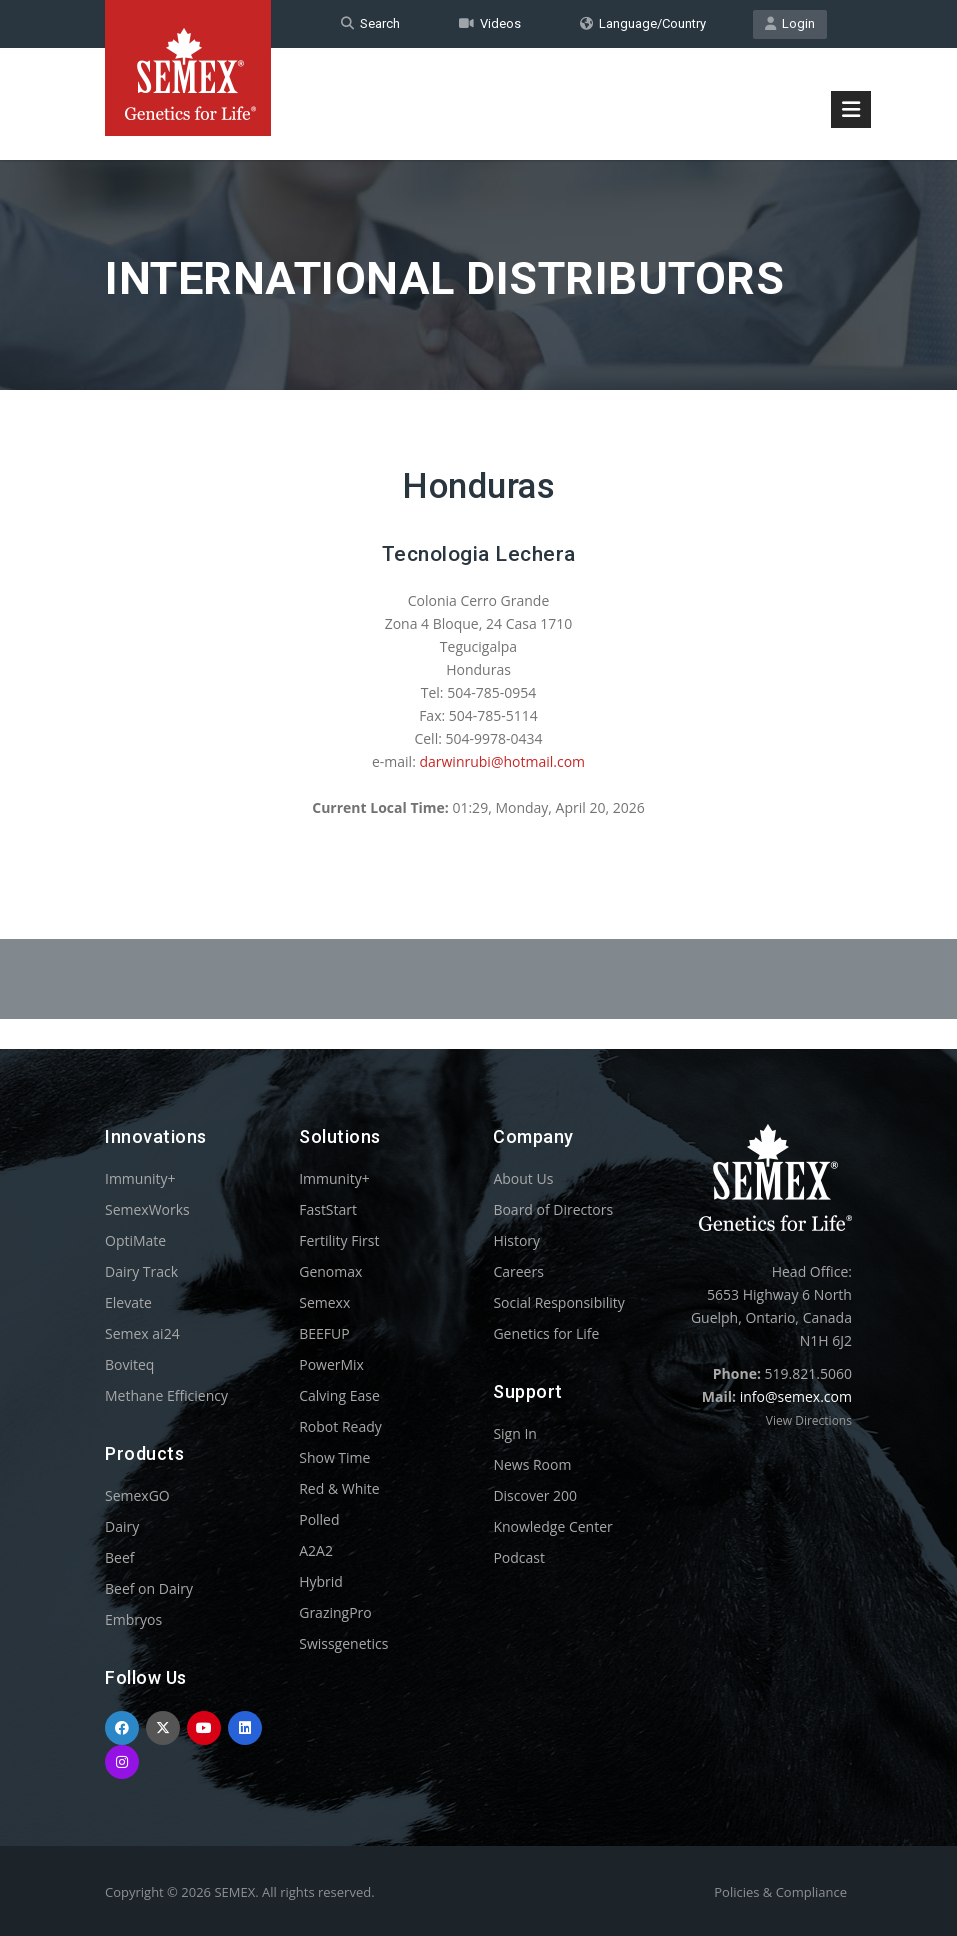 Image resolution: width=957 pixels, height=1936 pixels. I want to click on About Us, so click(523, 1178).